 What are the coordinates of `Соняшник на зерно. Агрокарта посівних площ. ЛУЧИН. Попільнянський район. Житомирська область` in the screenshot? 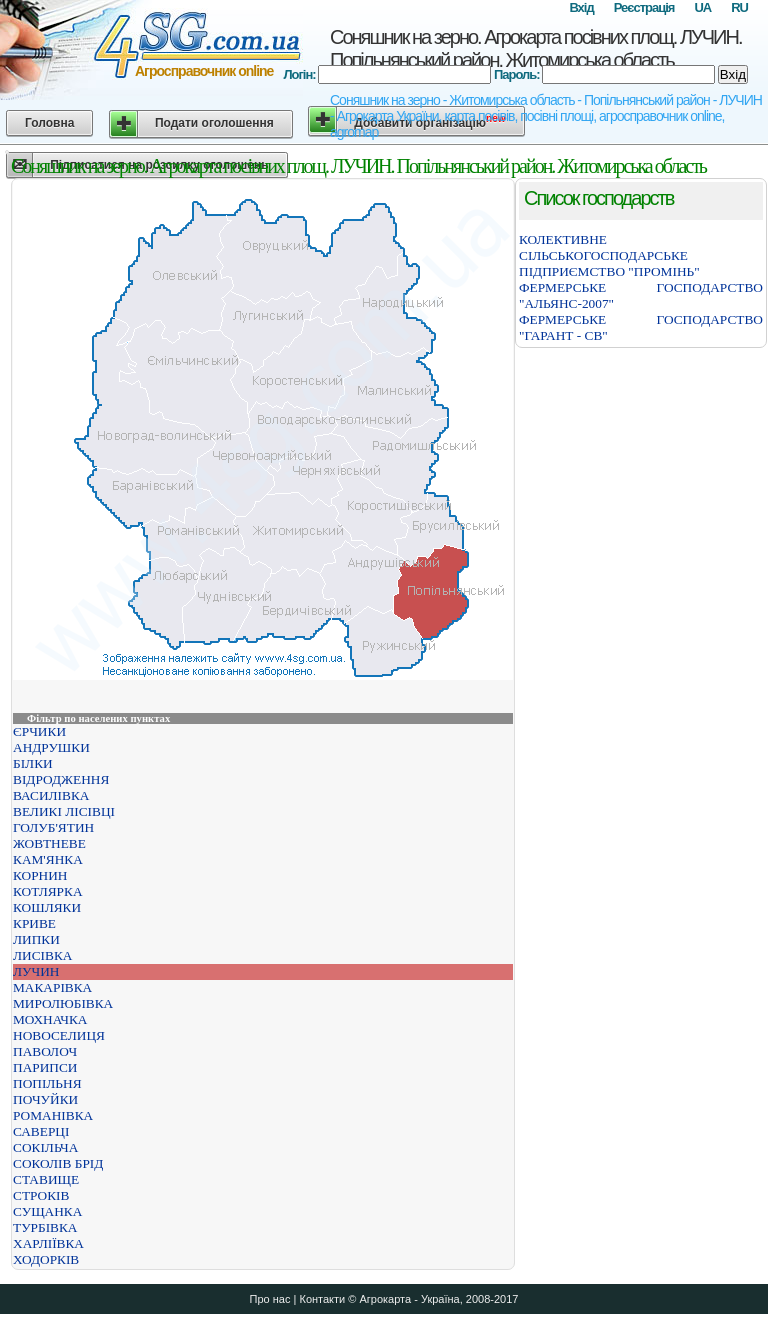 It's located at (535, 48).